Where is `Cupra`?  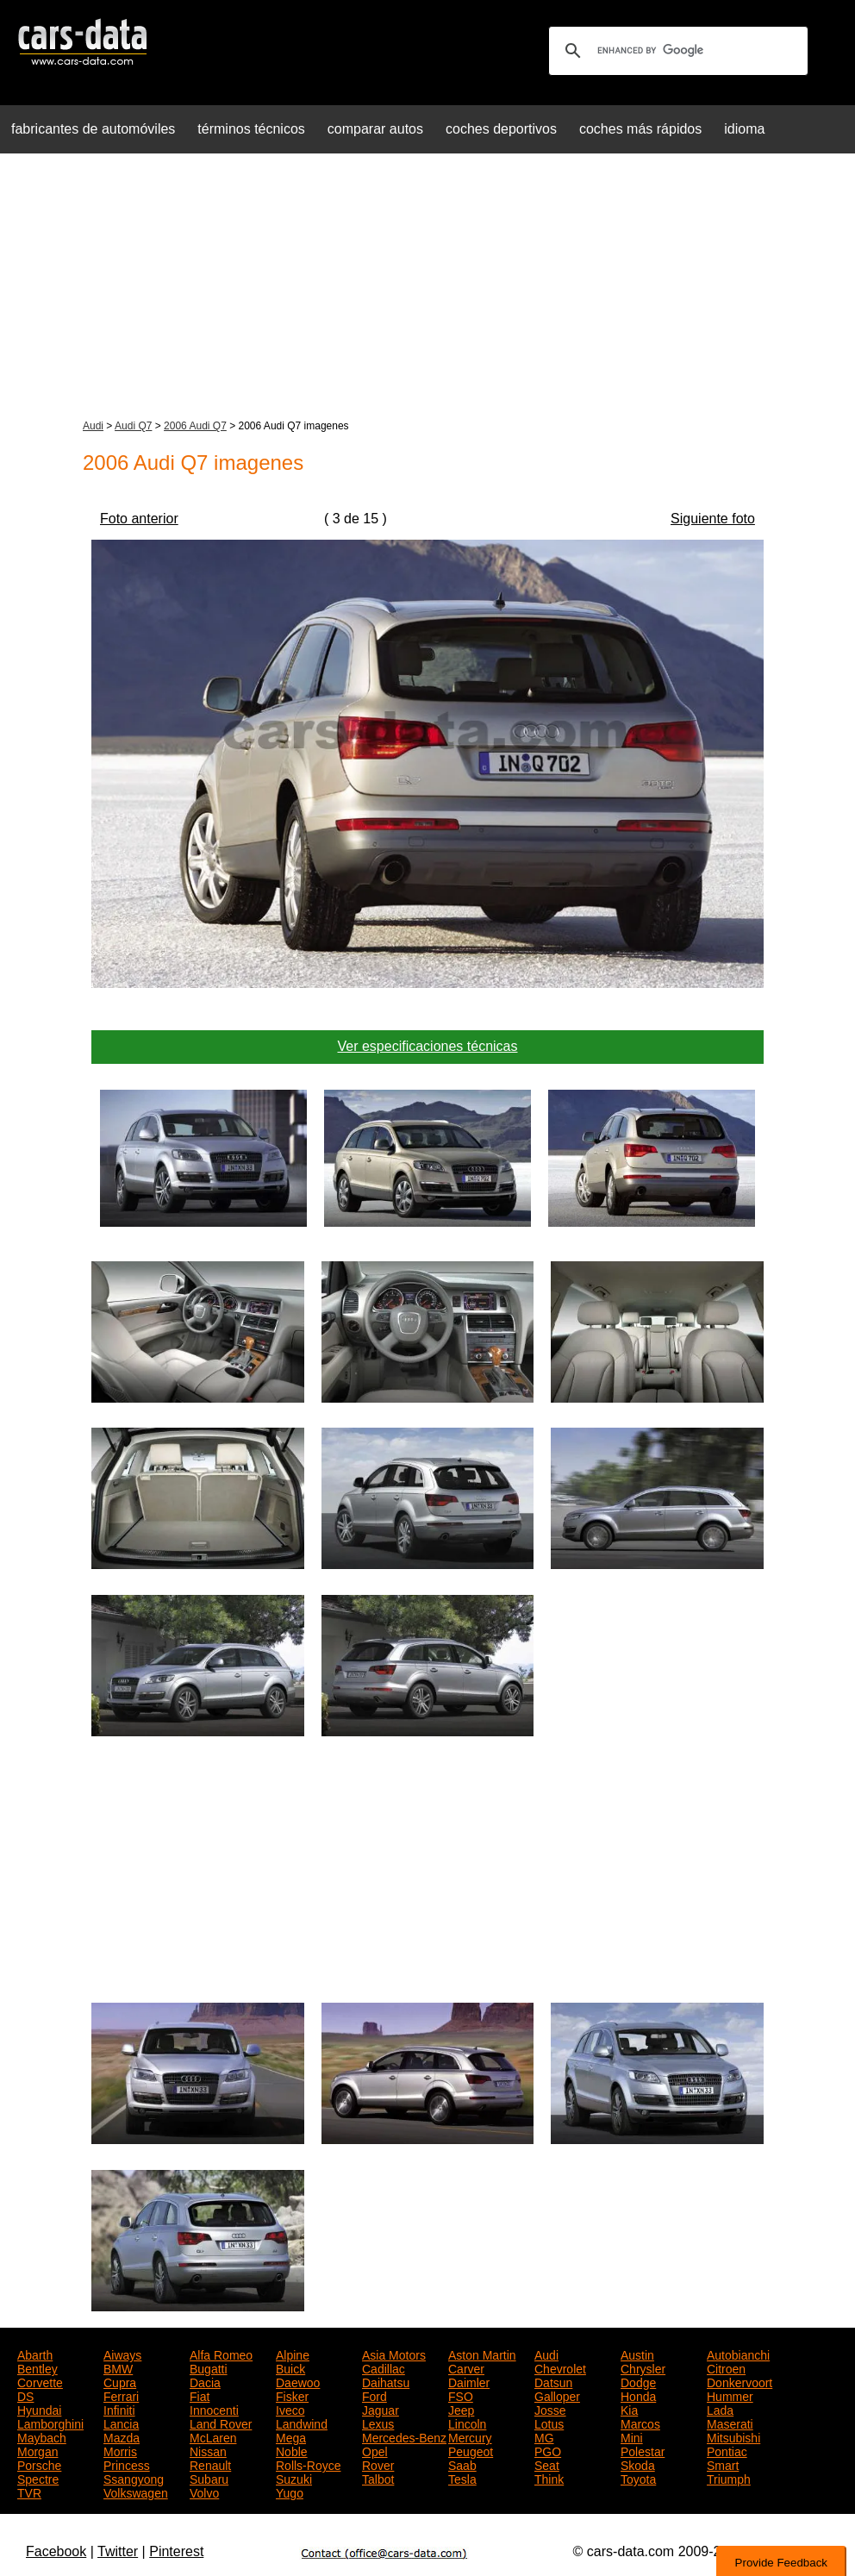 Cupra is located at coordinates (119, 2381).